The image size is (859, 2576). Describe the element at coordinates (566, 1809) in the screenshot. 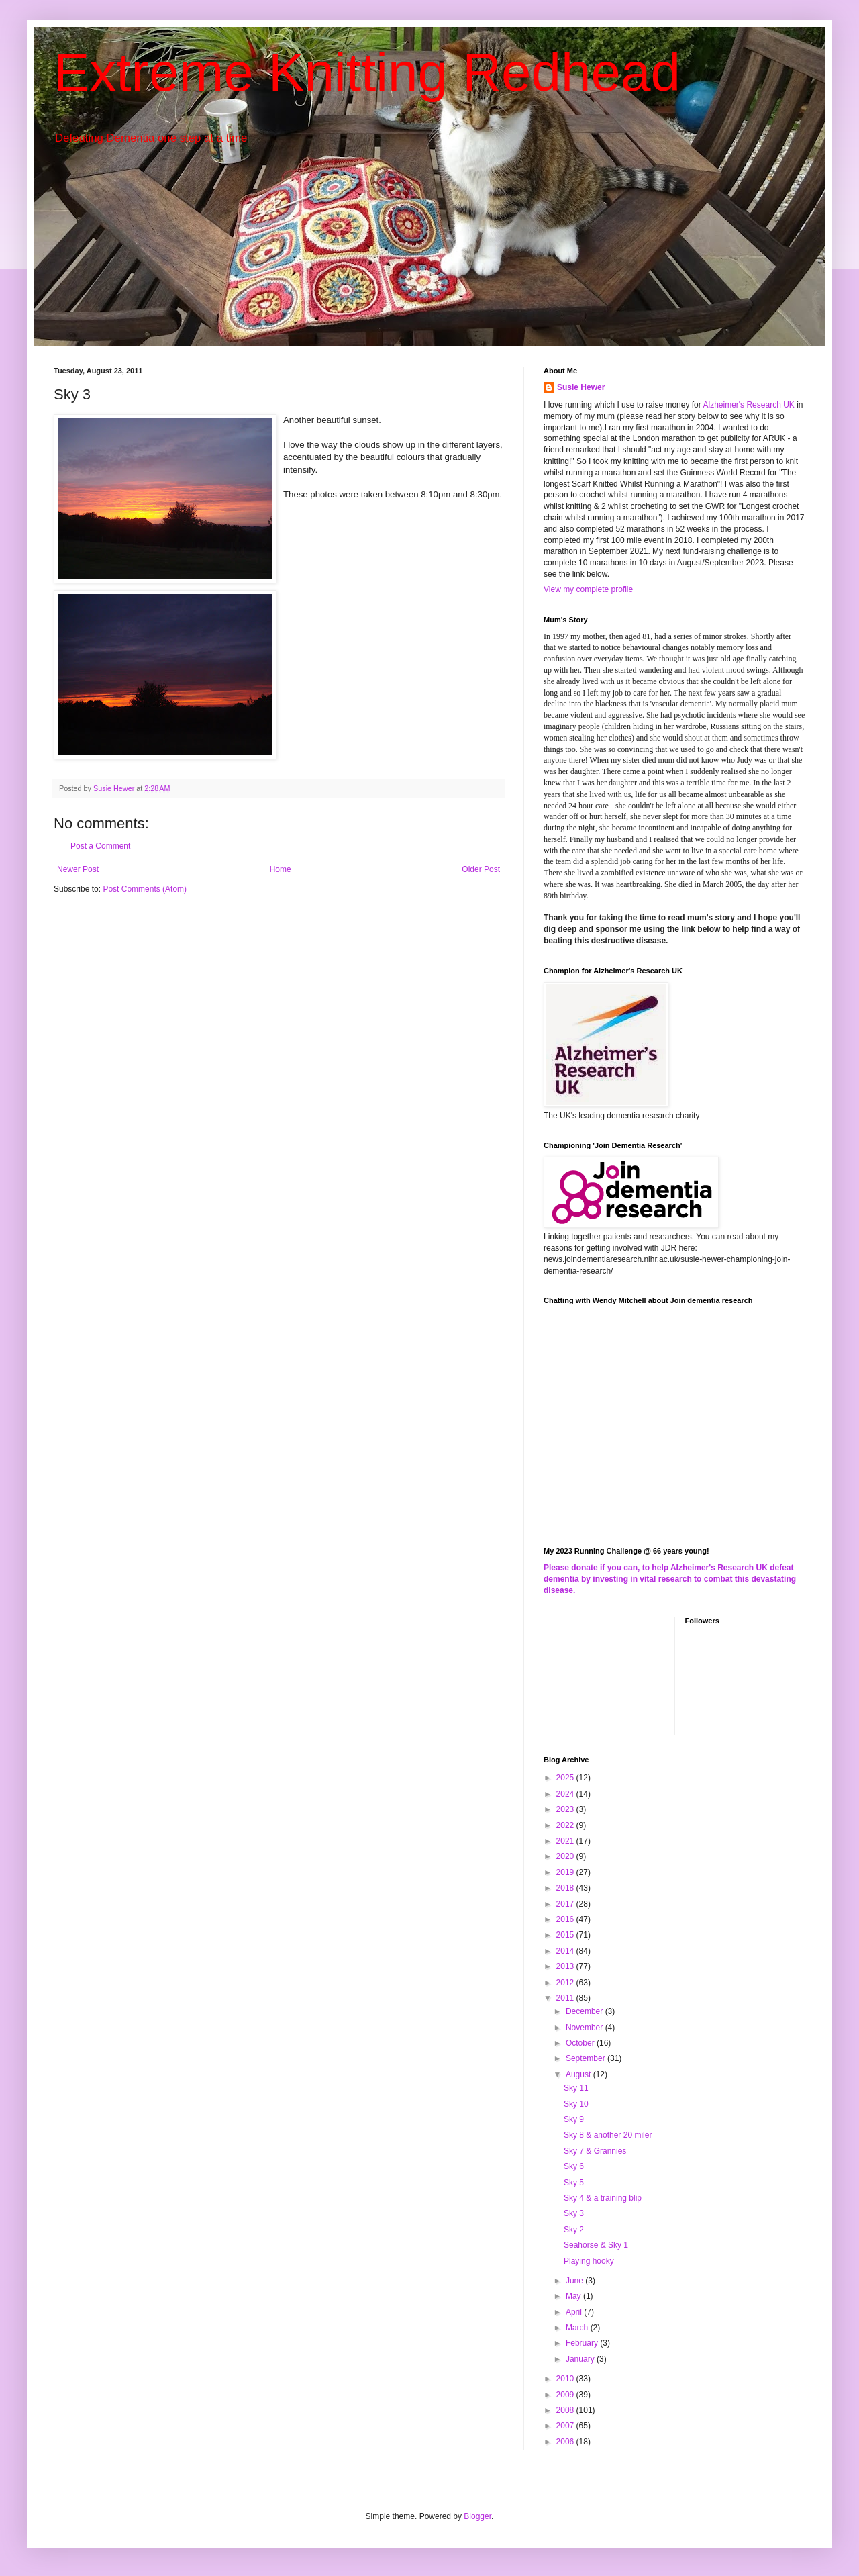

I see `2023` at that location.